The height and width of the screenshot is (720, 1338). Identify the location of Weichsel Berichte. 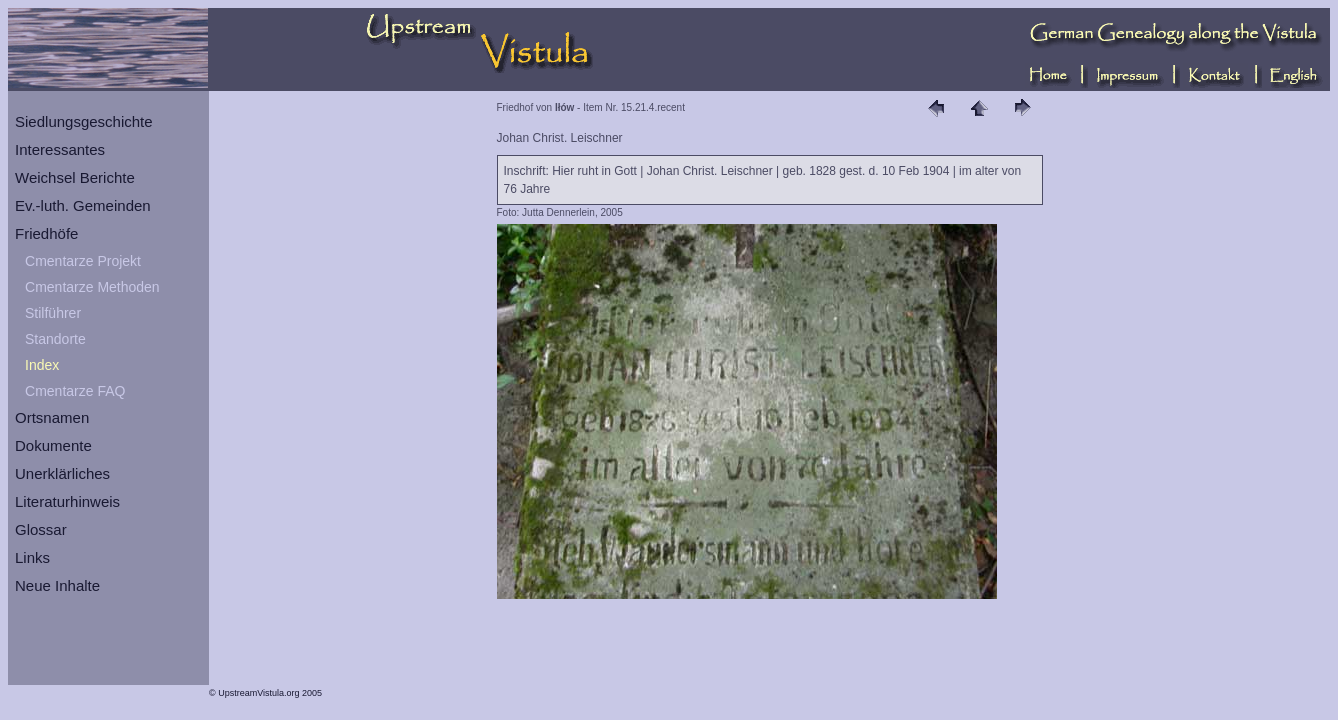
(75, 177).